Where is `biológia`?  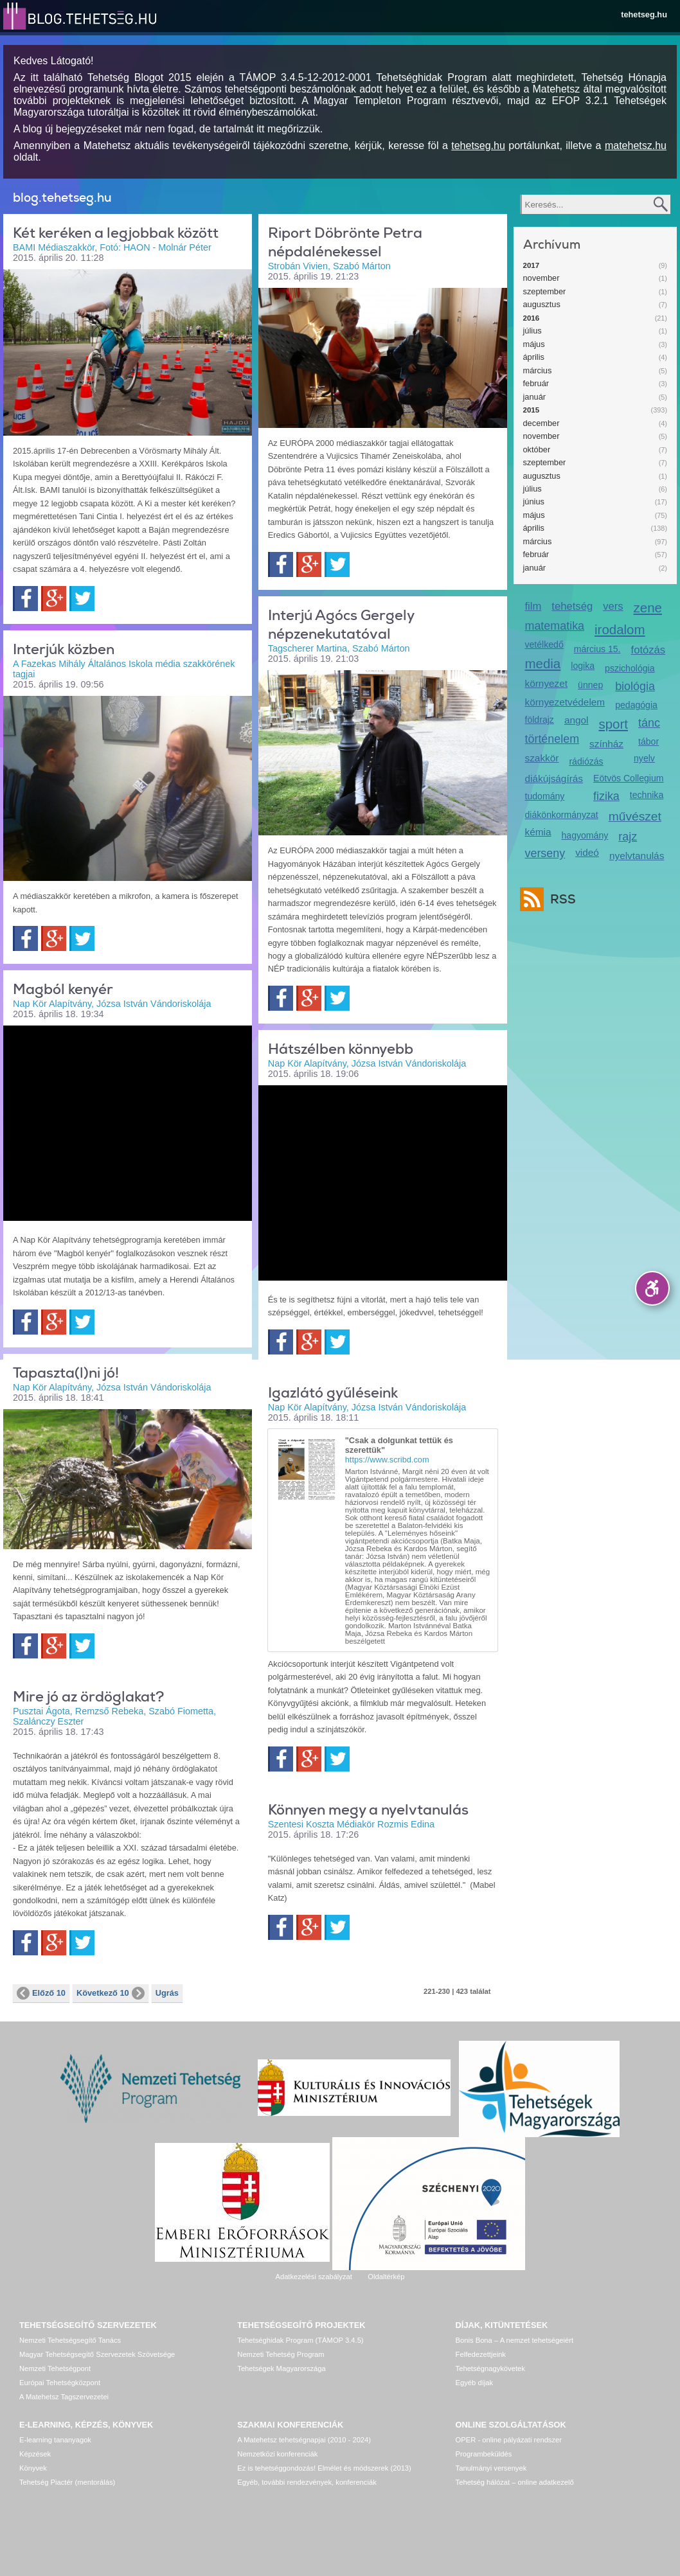 biológia is located at coordinates (635, 686).